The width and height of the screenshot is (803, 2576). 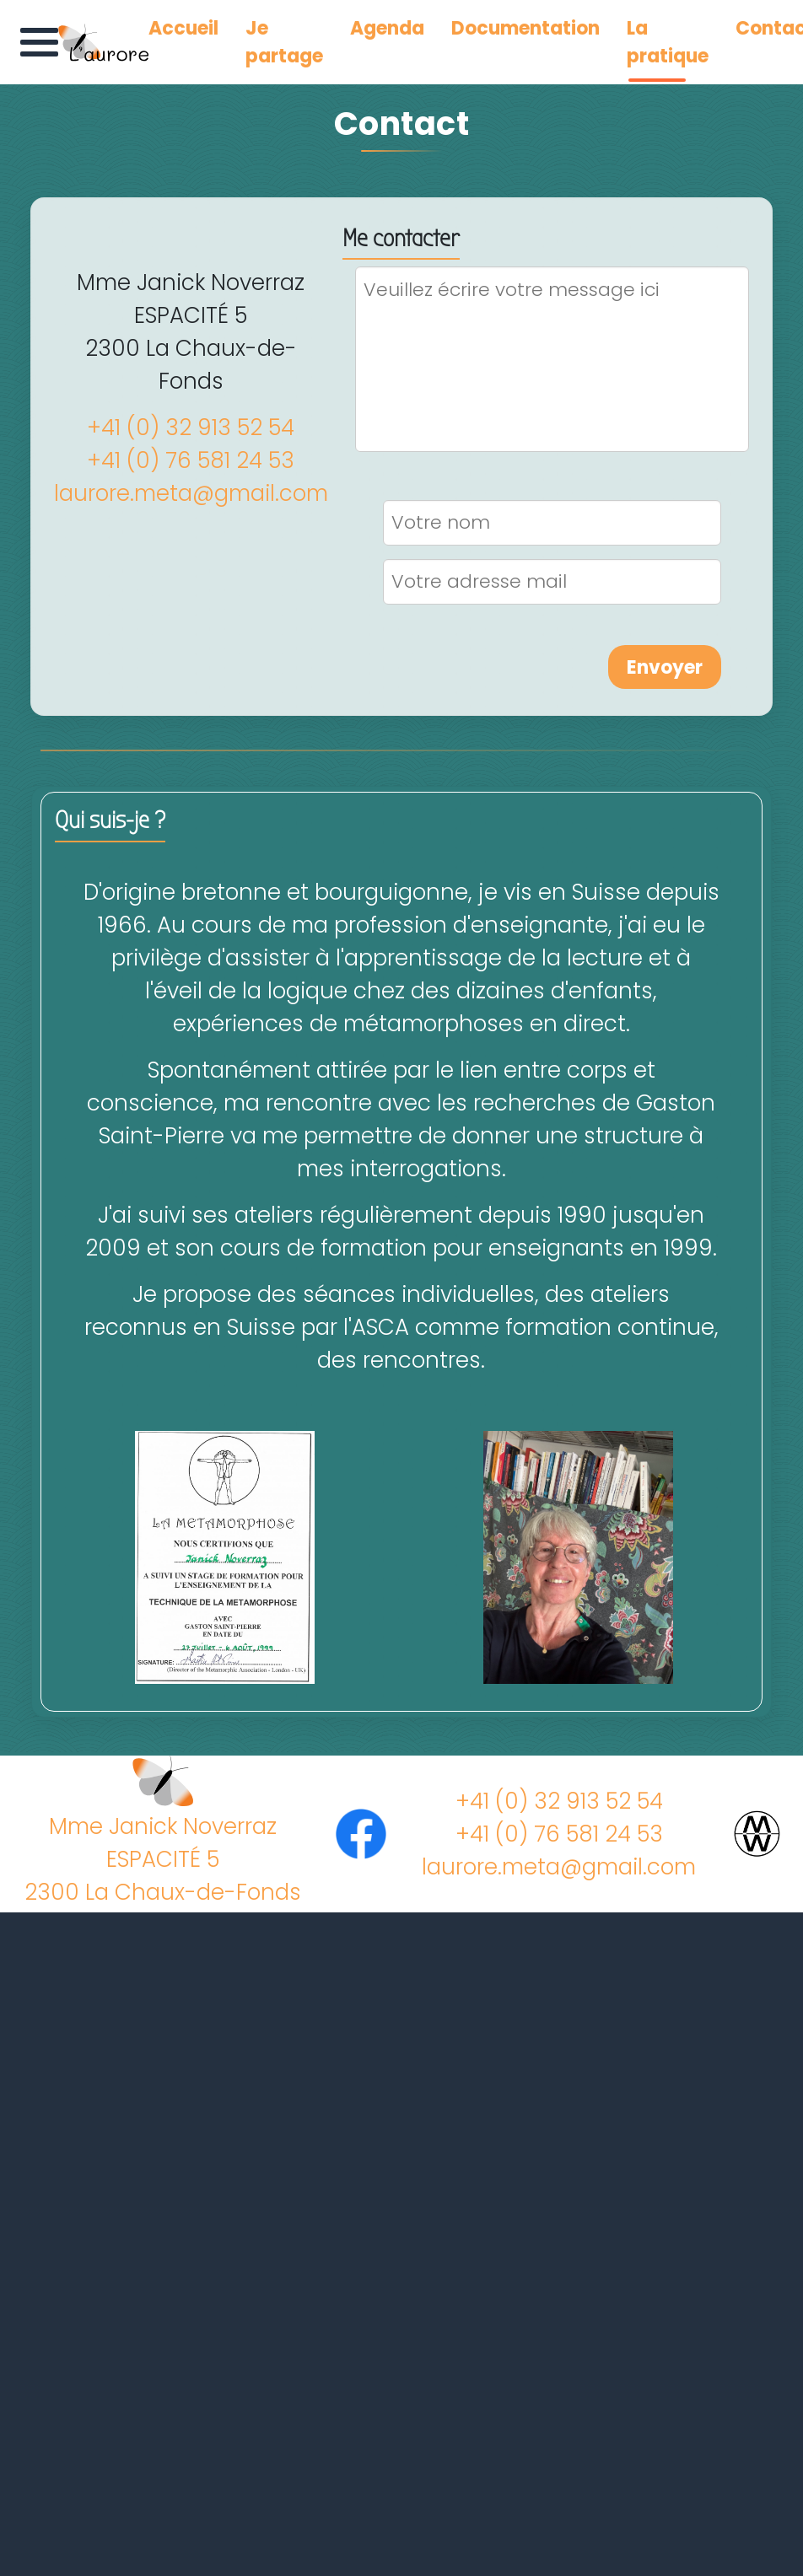 What do you see at coordinates (387, 28) in the screenshot?
I see `Agenda` at bounding box center [387, 28].